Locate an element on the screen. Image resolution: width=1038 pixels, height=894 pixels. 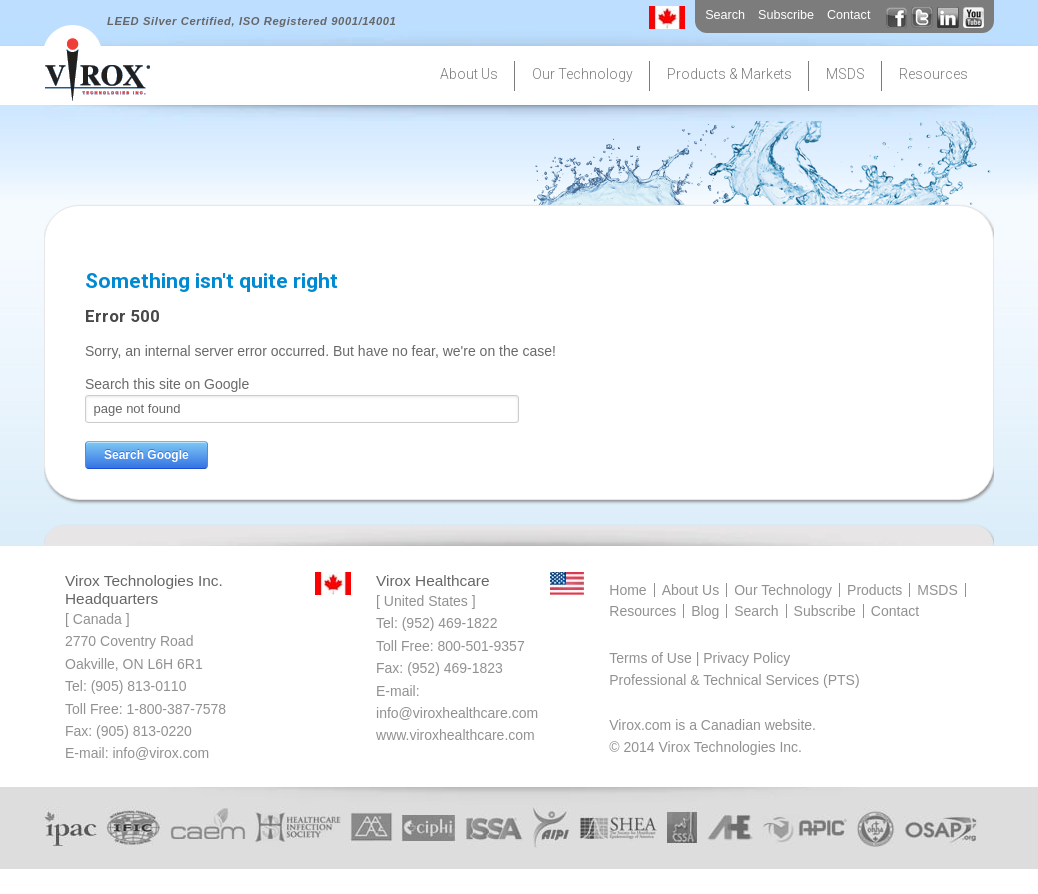
Search this site on Google is located at coordinates (167, 384).